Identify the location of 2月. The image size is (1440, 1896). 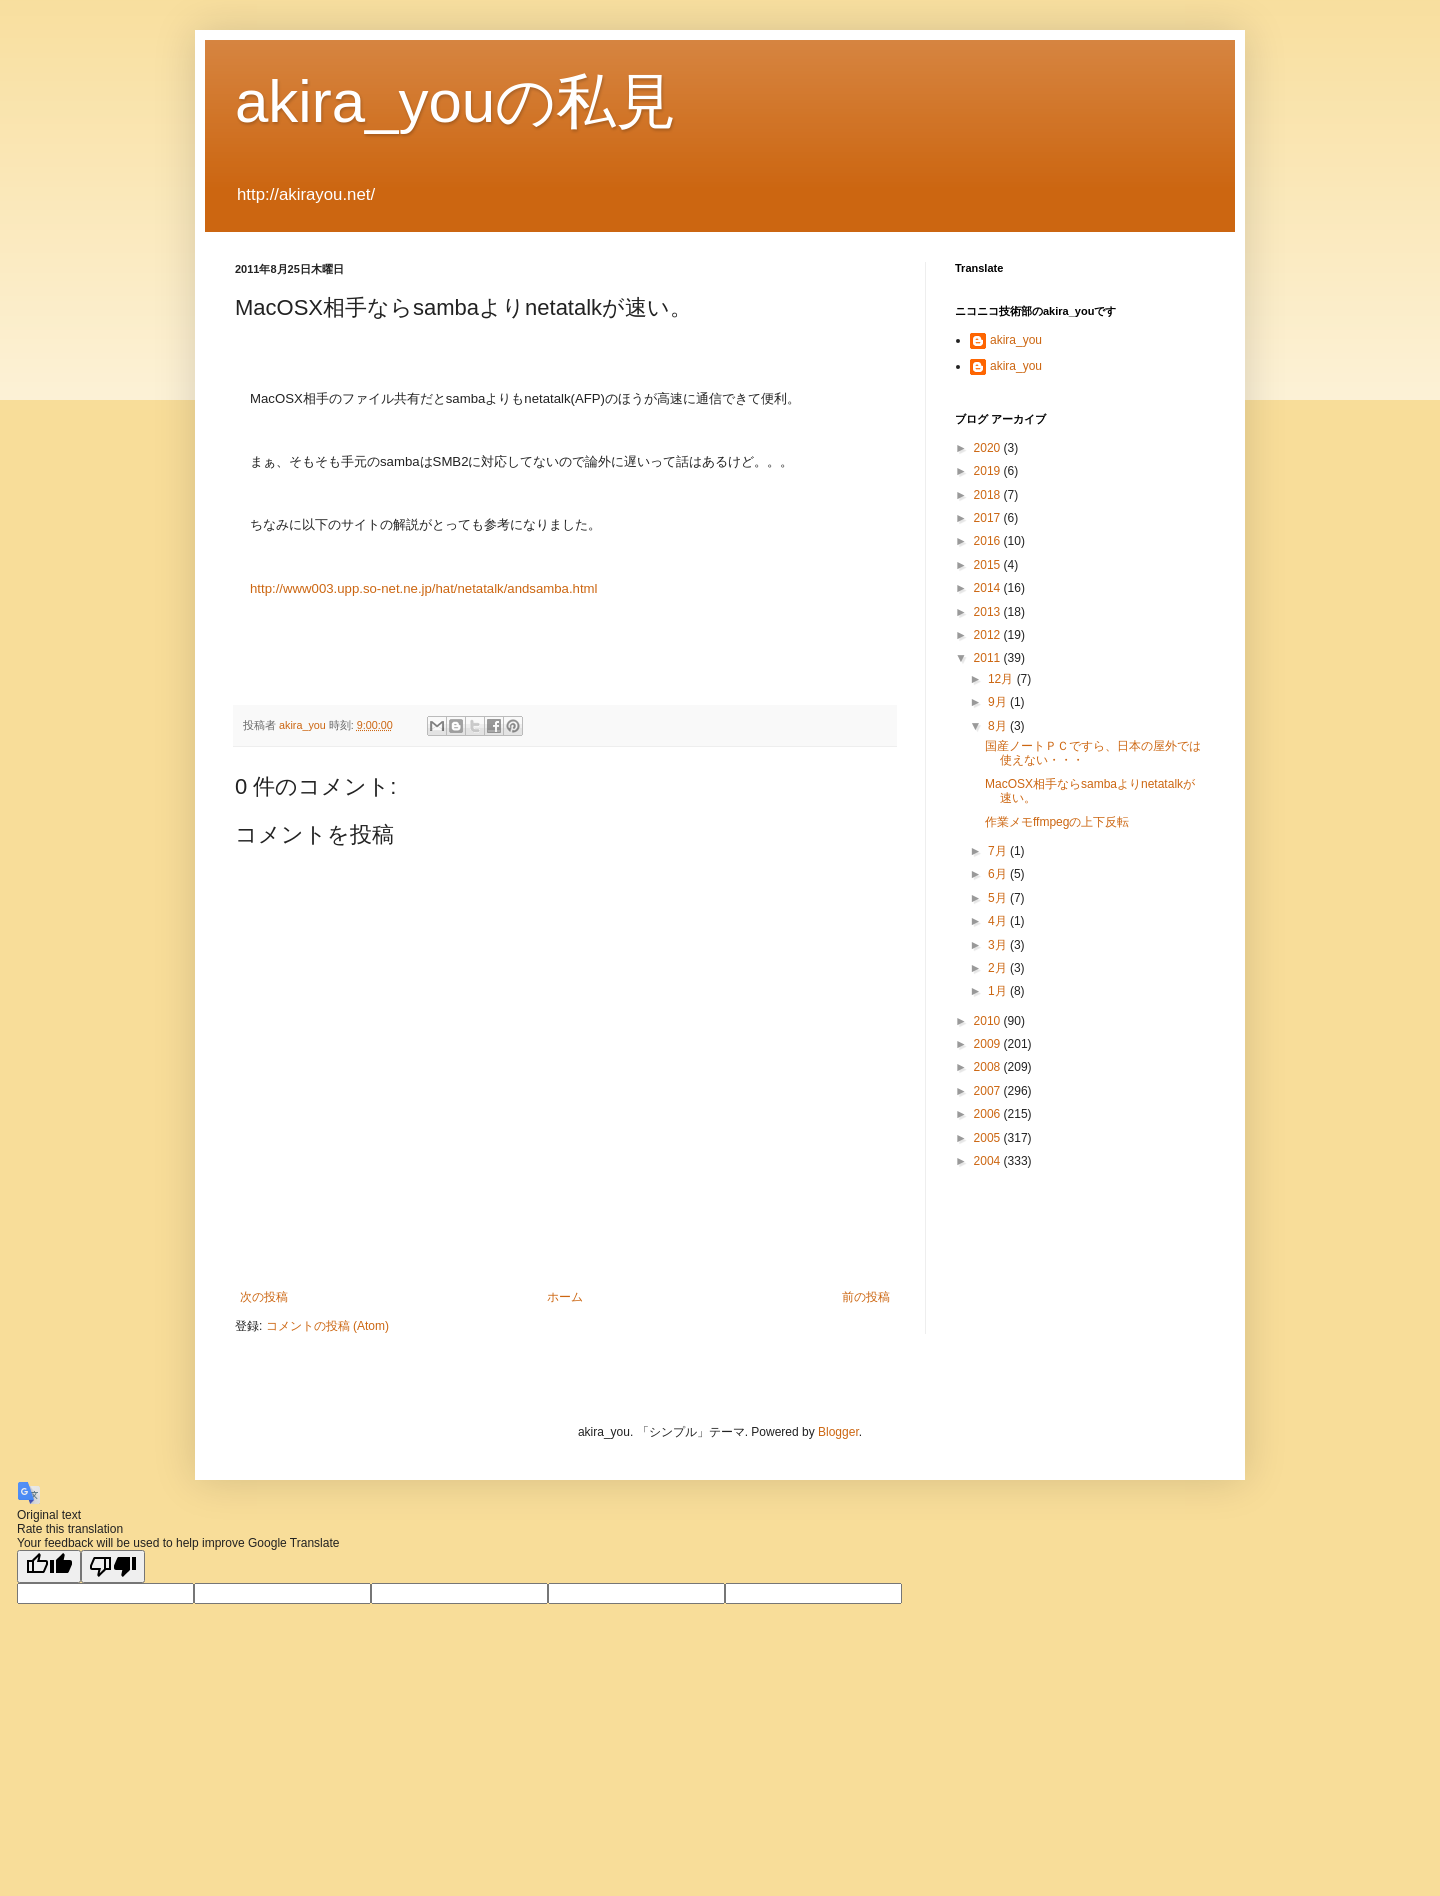
(999, 968).